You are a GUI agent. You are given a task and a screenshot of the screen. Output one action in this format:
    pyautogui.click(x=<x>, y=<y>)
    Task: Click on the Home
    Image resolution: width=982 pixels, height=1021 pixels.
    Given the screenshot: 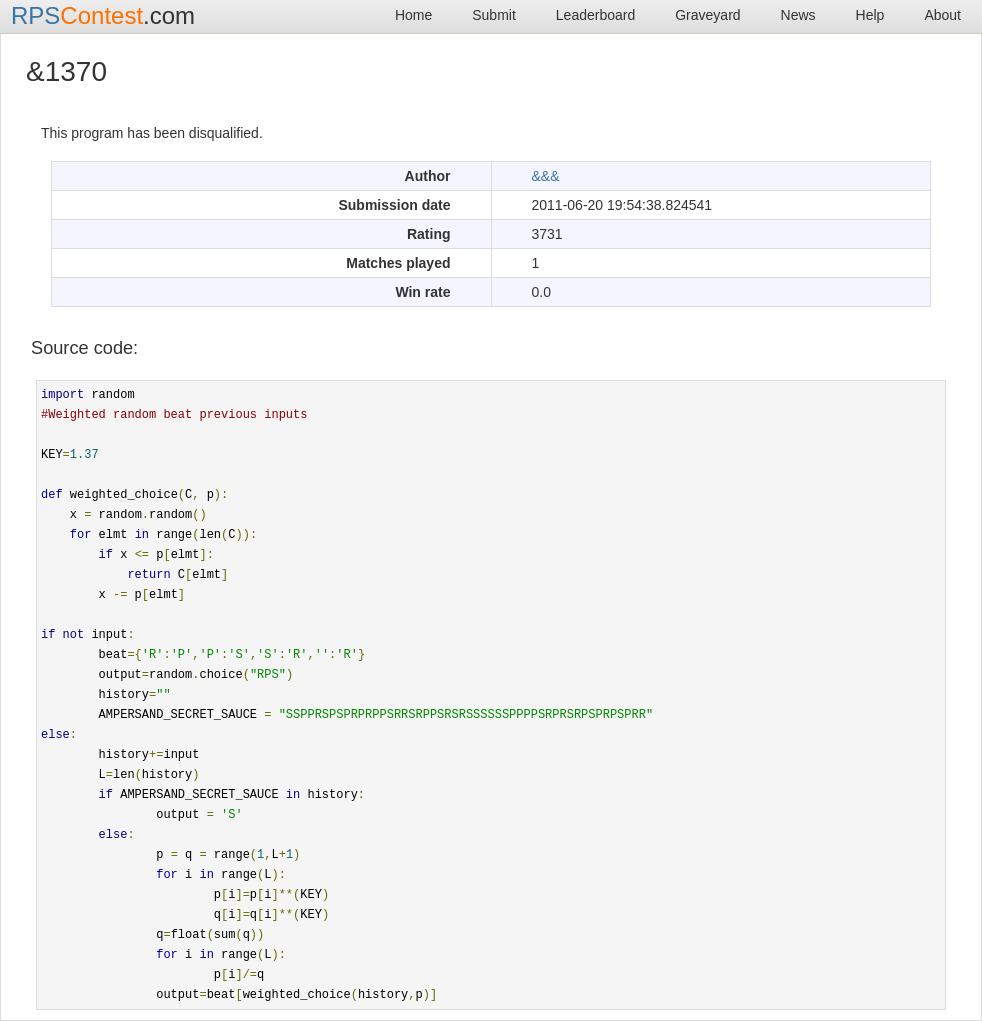 What is the action you would take?
    pyautogui.click(x=413, y=15)
    